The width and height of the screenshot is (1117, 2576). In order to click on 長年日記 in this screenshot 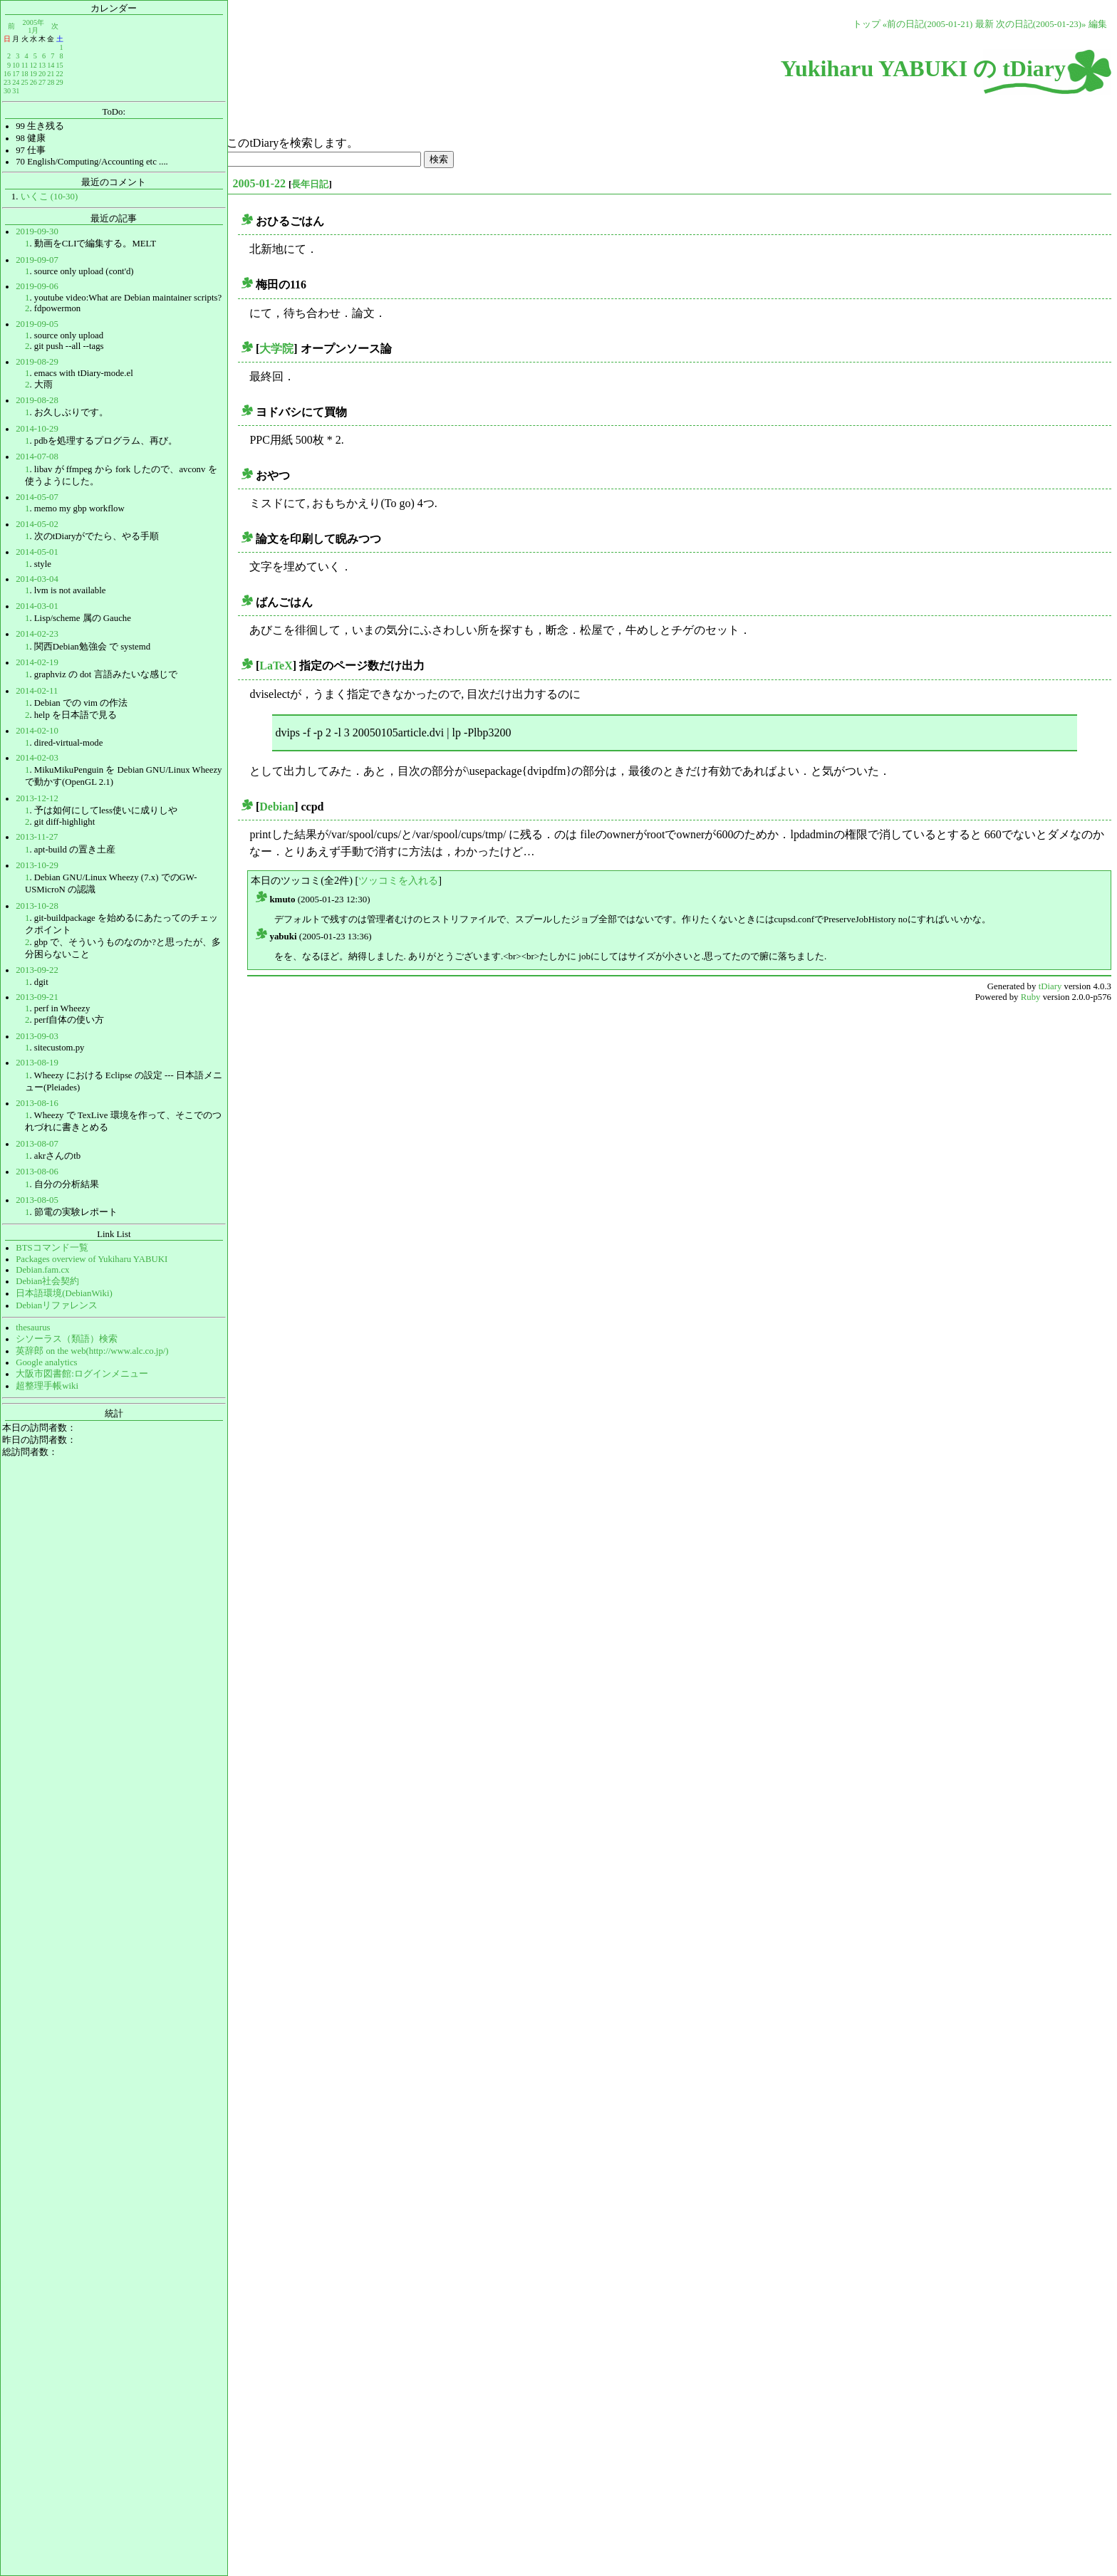, I will do `click(309, 184)`.